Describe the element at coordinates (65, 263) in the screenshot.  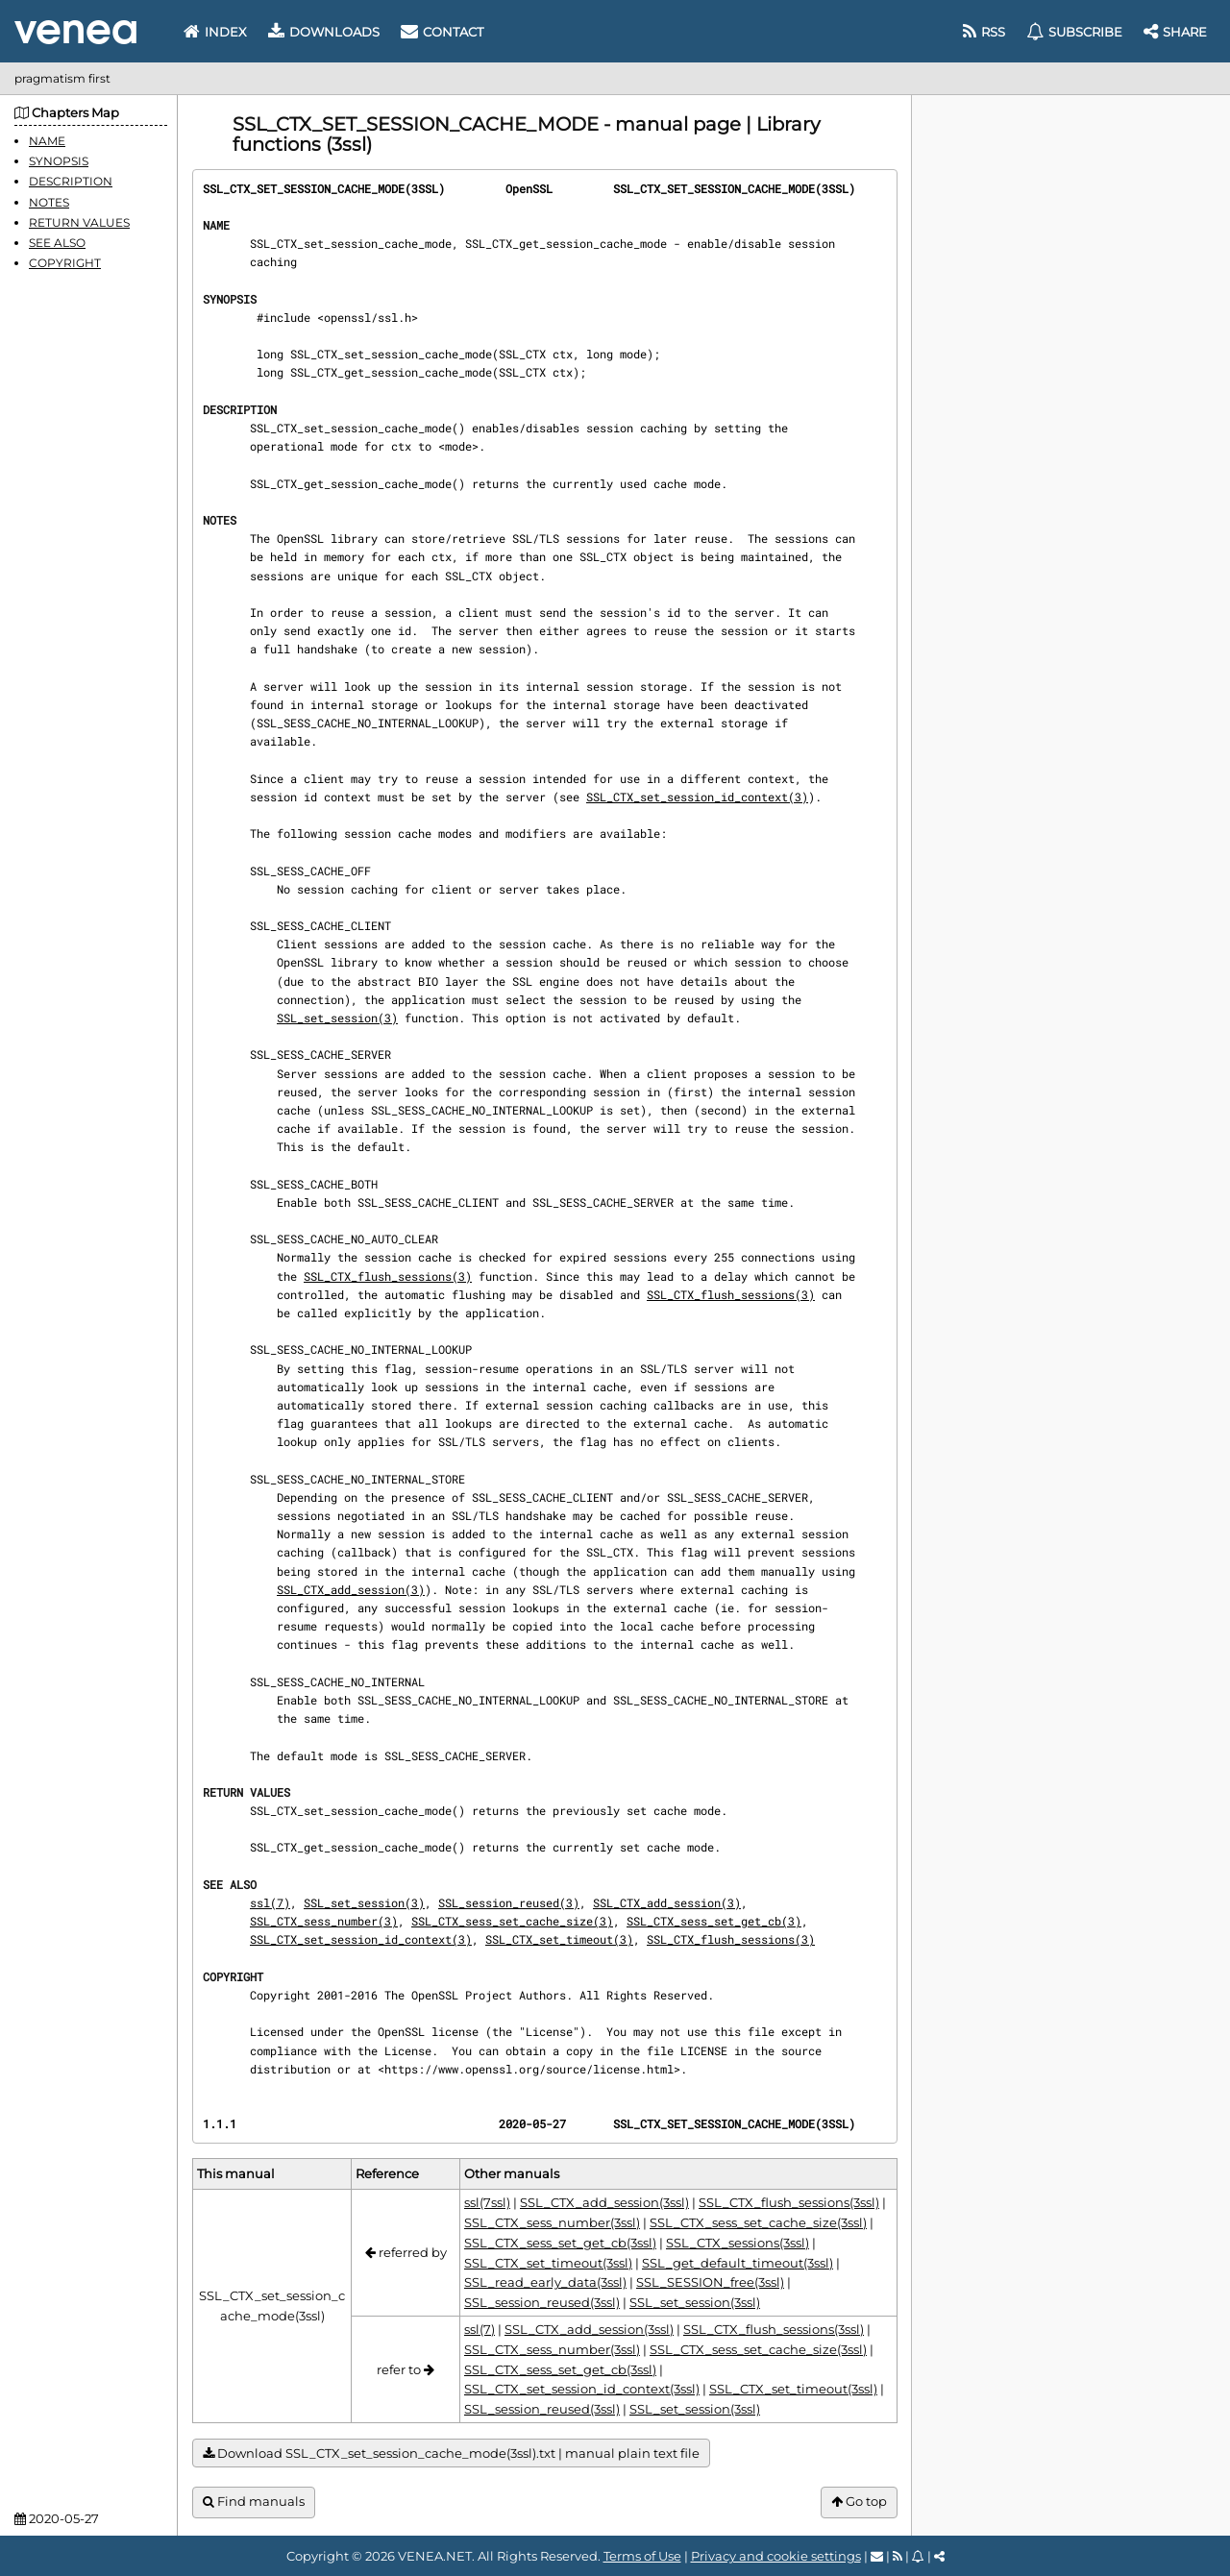
I see `COPYRIGHT` at that location.